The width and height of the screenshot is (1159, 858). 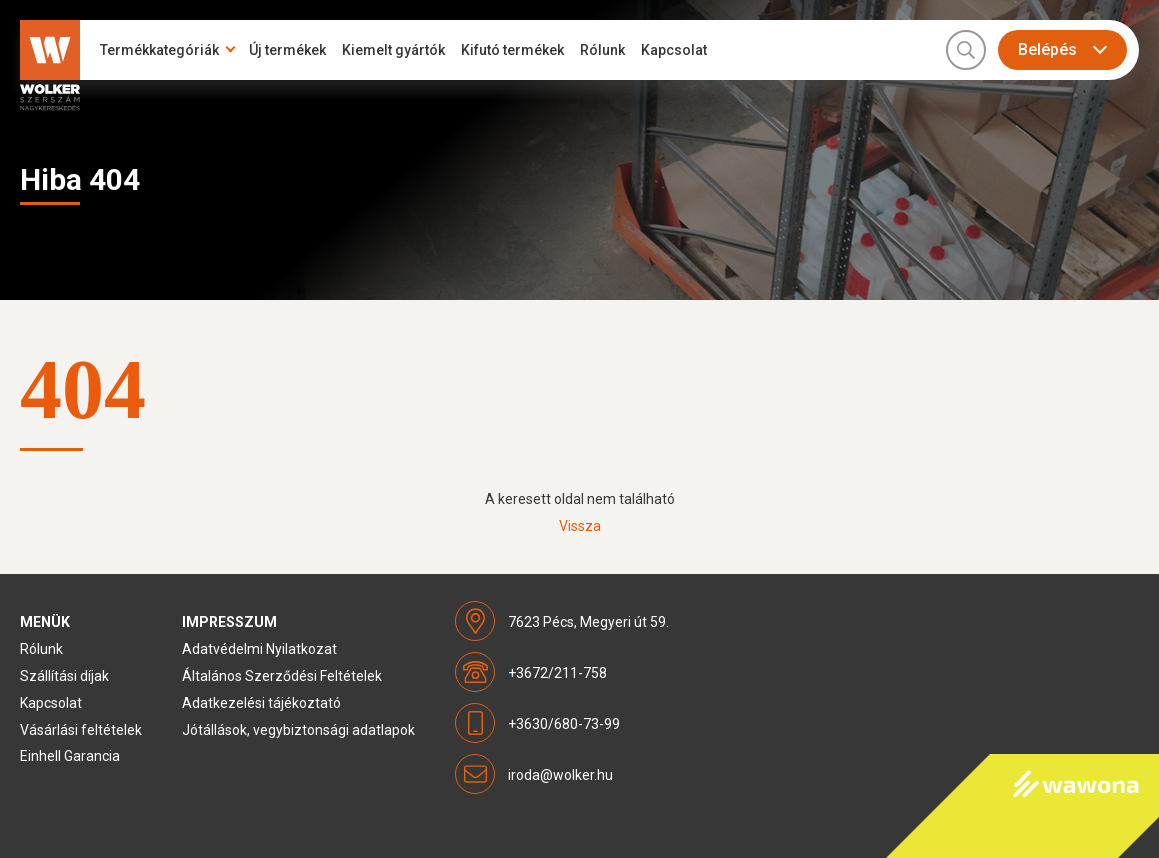 I want to click on Általános Szerződési Feltételek, so click(x=282, y=676).